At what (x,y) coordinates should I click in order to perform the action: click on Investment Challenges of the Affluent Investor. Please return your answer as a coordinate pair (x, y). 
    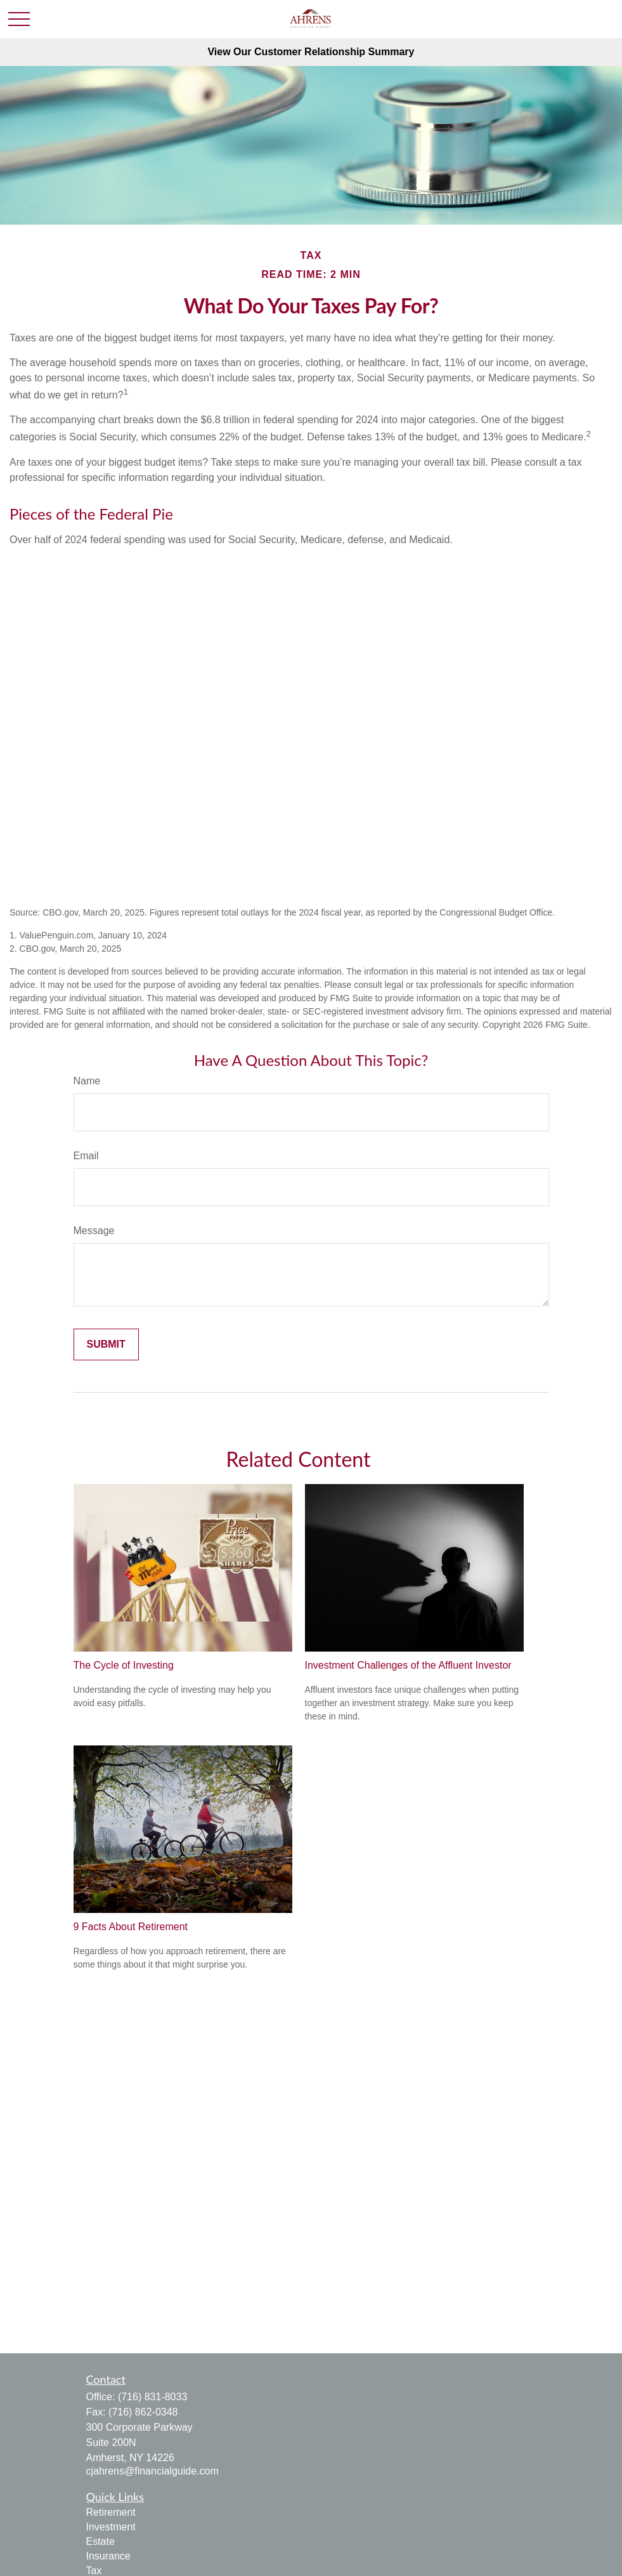
    Looking at the image, I should click on (408, 1665).